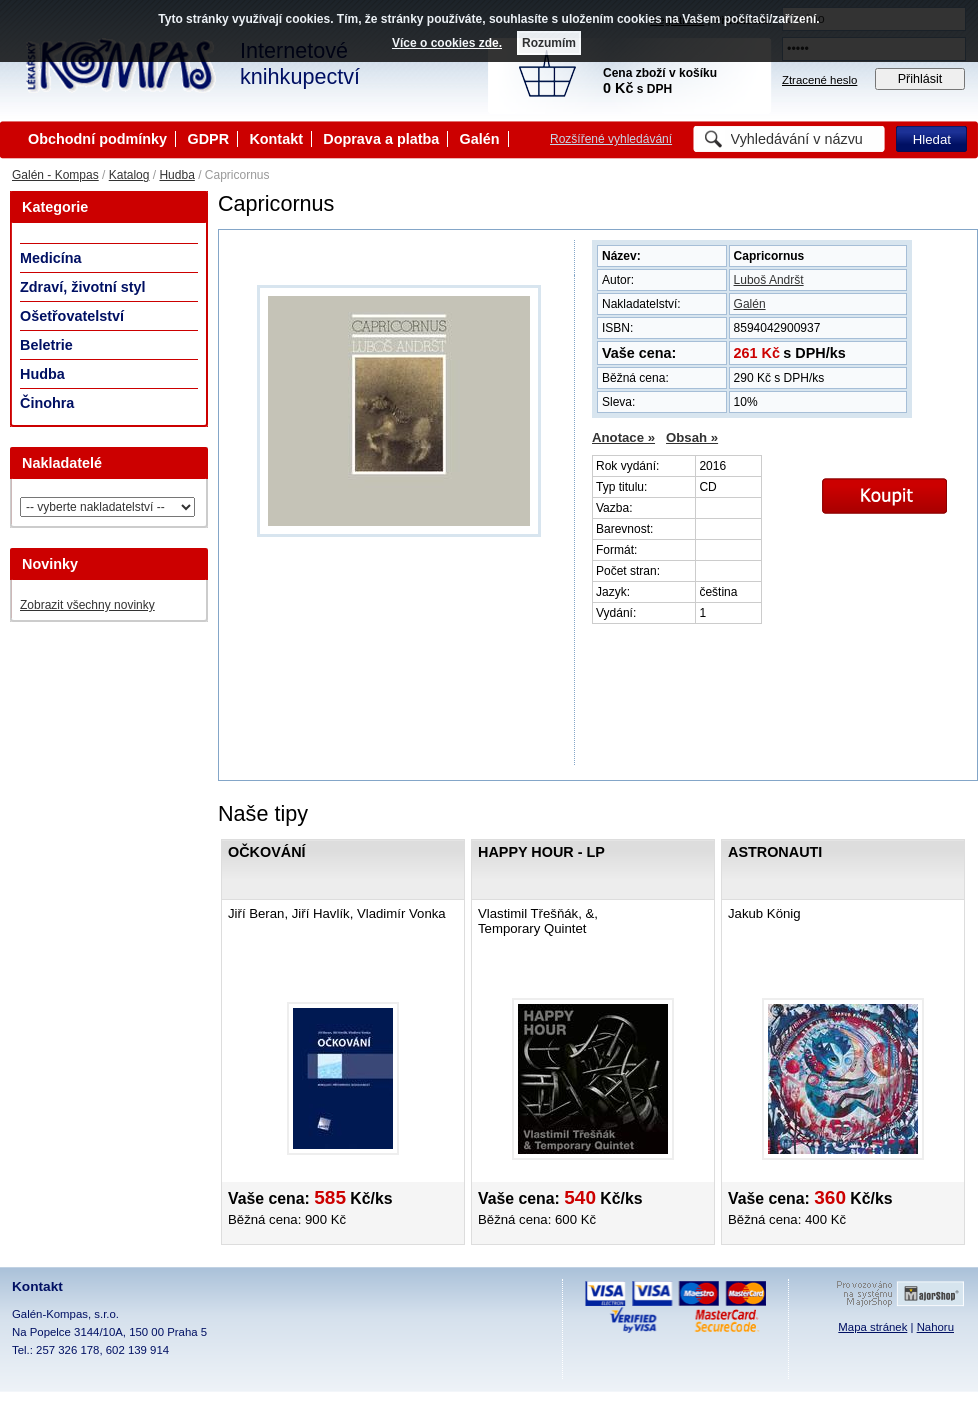  I want to click on Obchodní podmínky, so click(97, 139).